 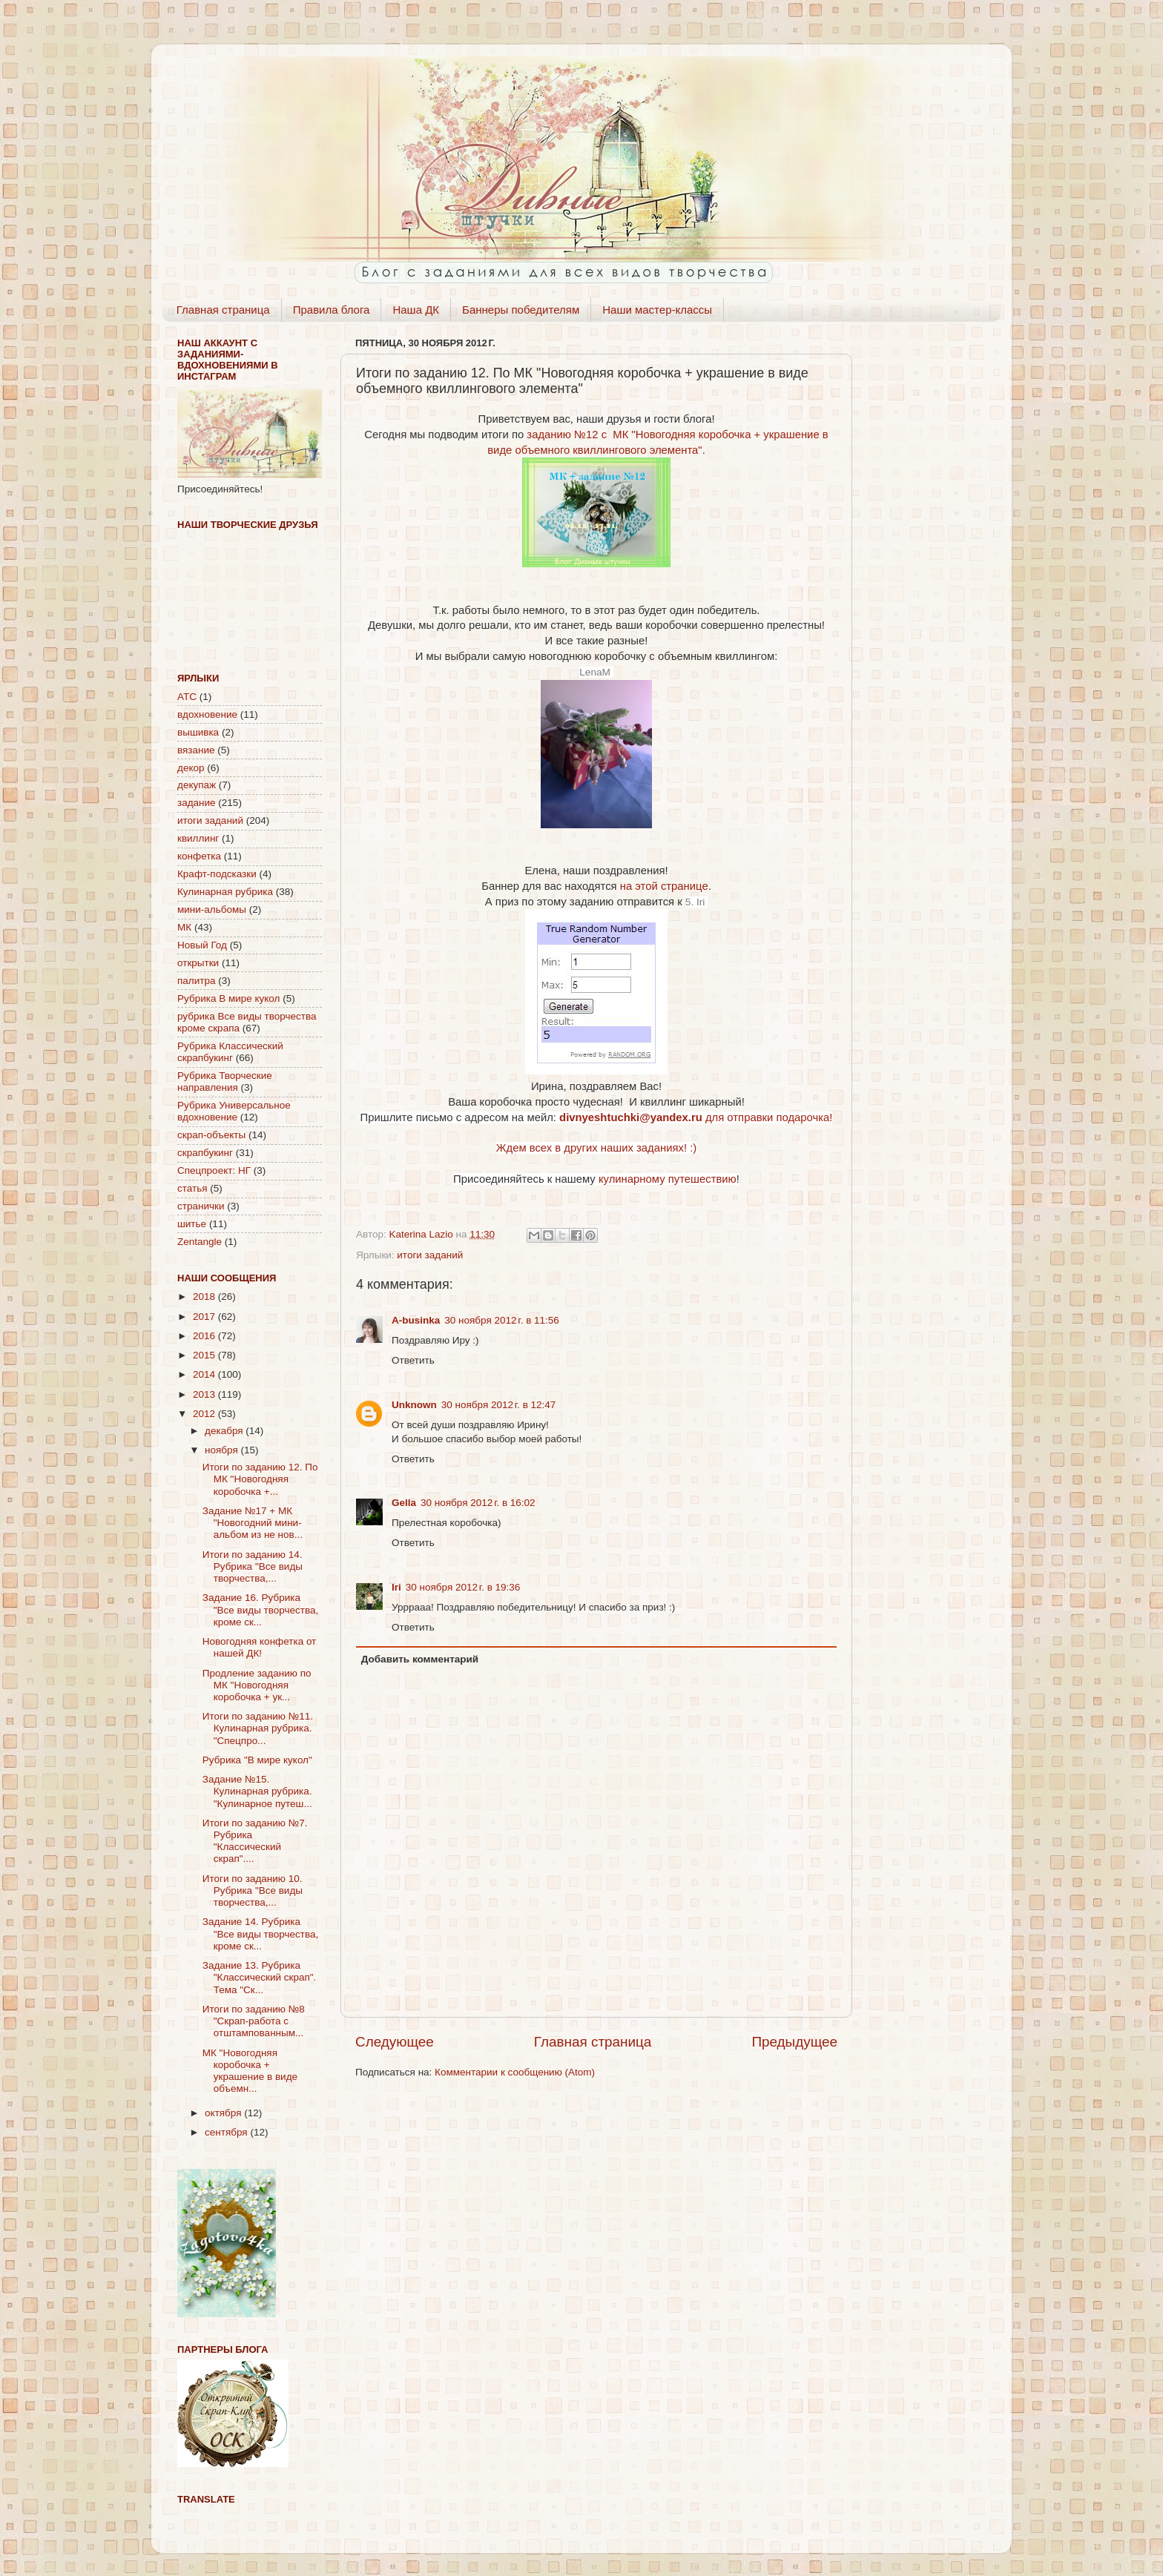 I want to click on декор, so click(x=190, y=767).